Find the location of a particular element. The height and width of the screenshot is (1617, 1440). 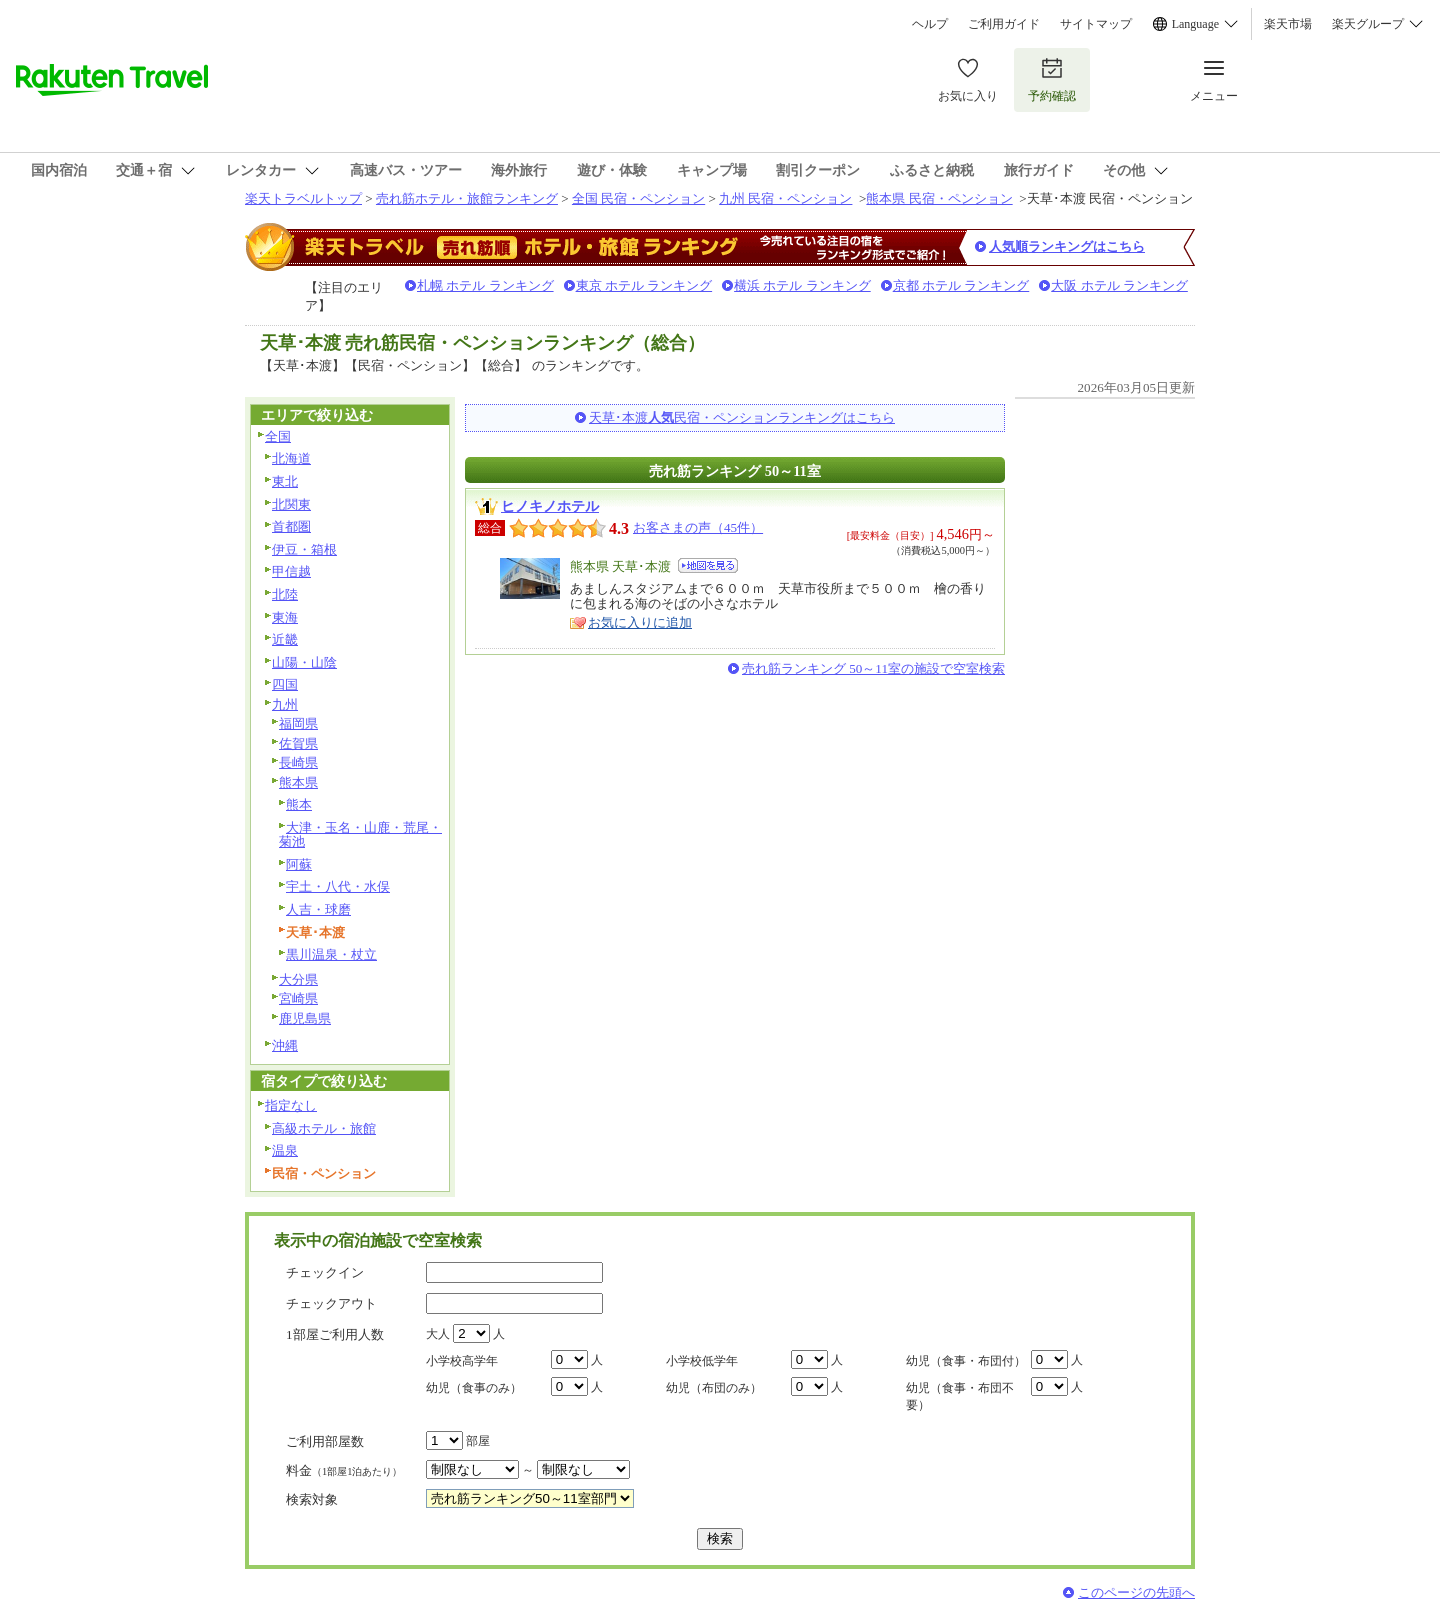

京都 ホテル ランキング is located at coordinates (961, 285).